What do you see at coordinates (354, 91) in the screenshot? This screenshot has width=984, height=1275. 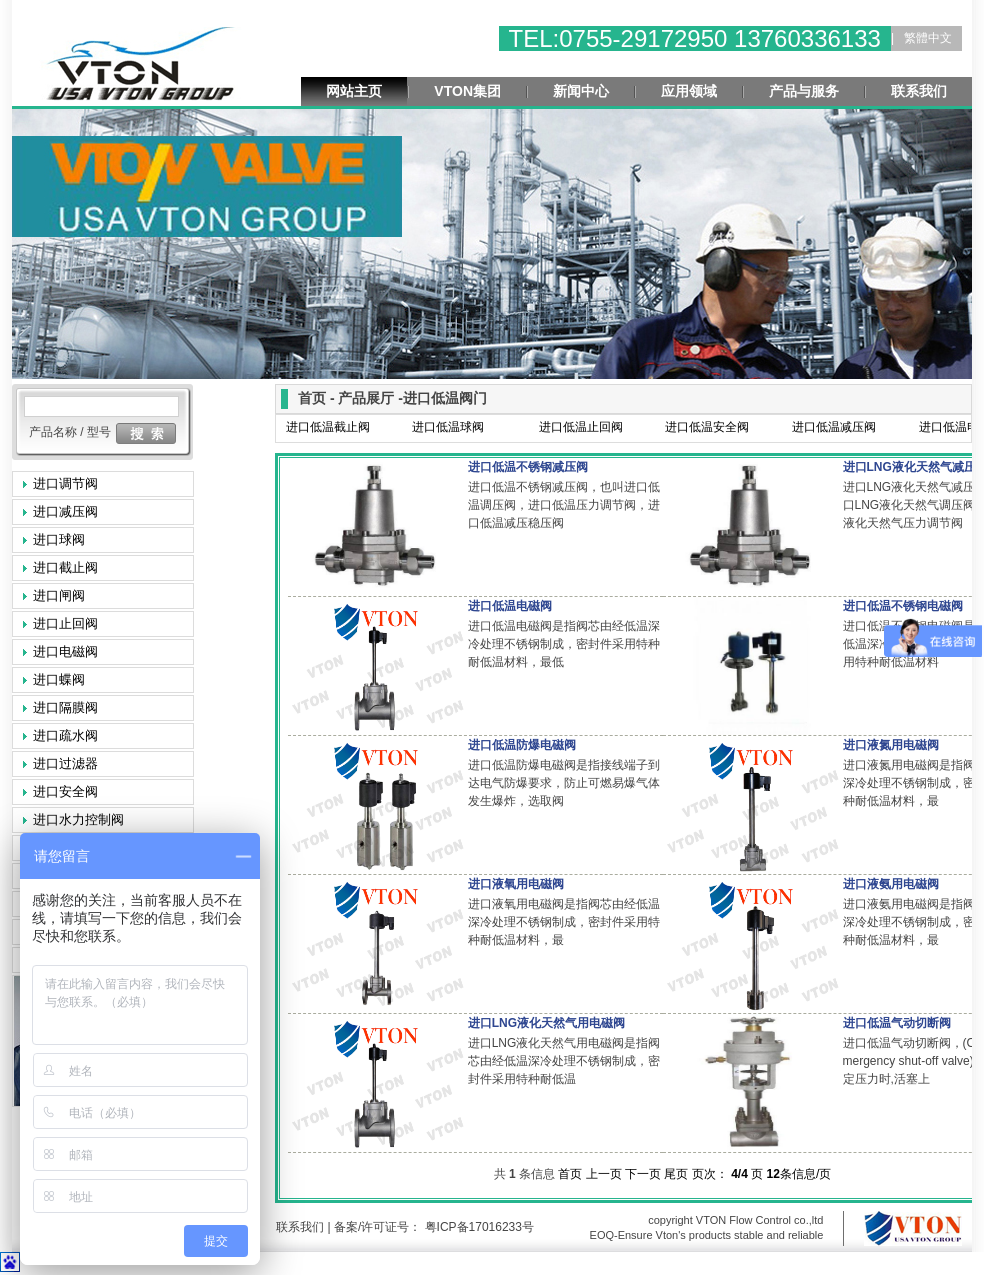 I see `网站主页` at bounding box center [354, 91].